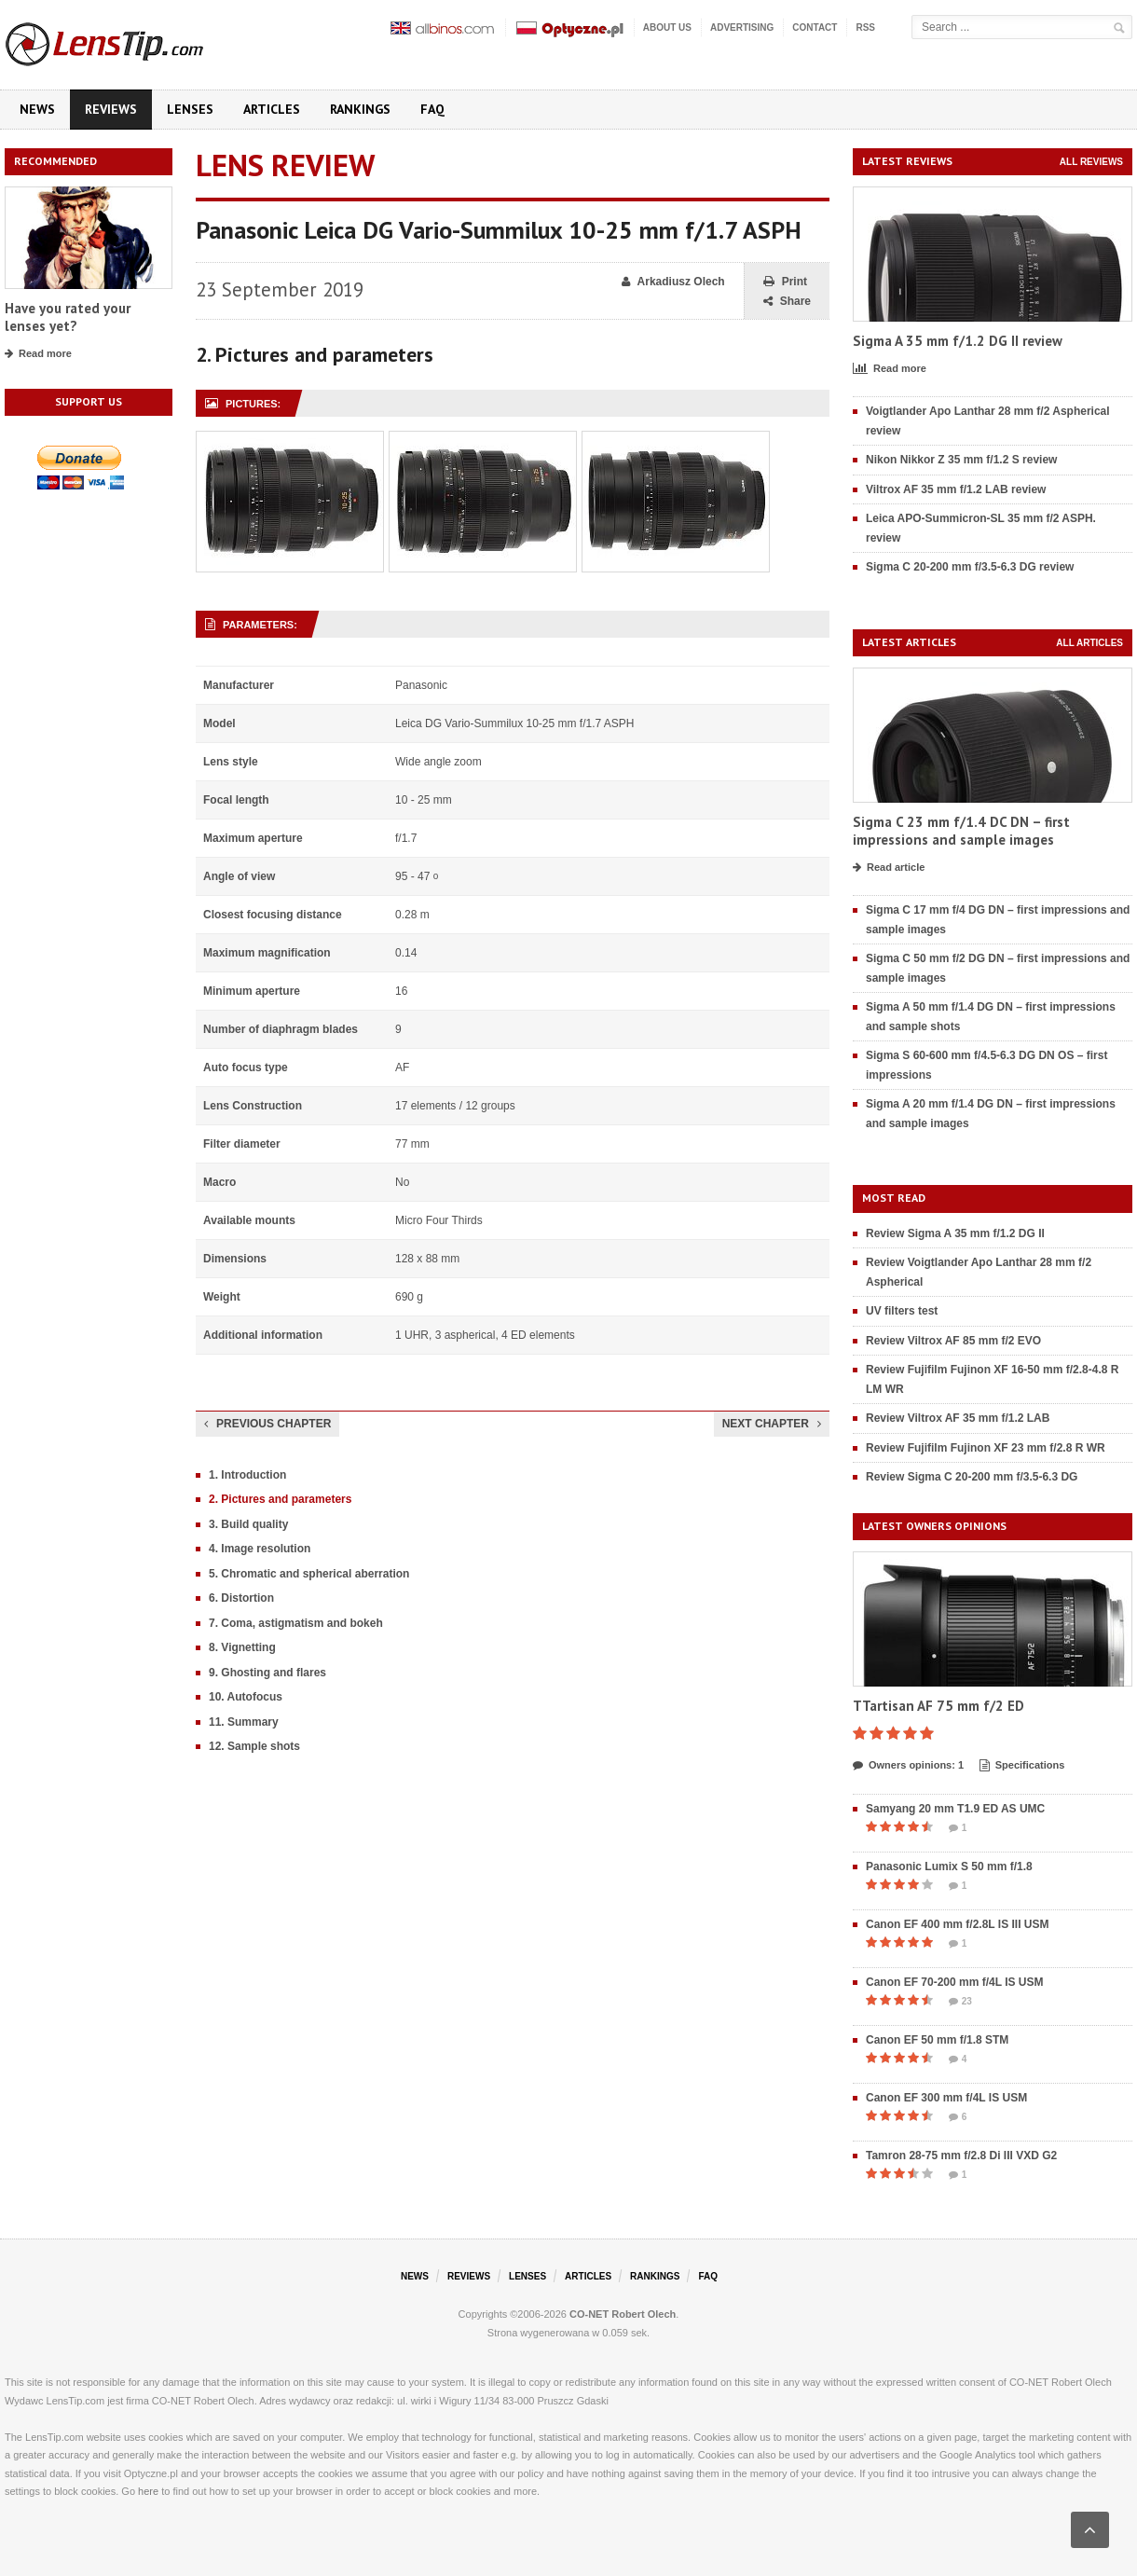  Describe the element at coordinates (309, 1573) in the screenshot. I see `5. Chromatic and spherical aberration` at that location.